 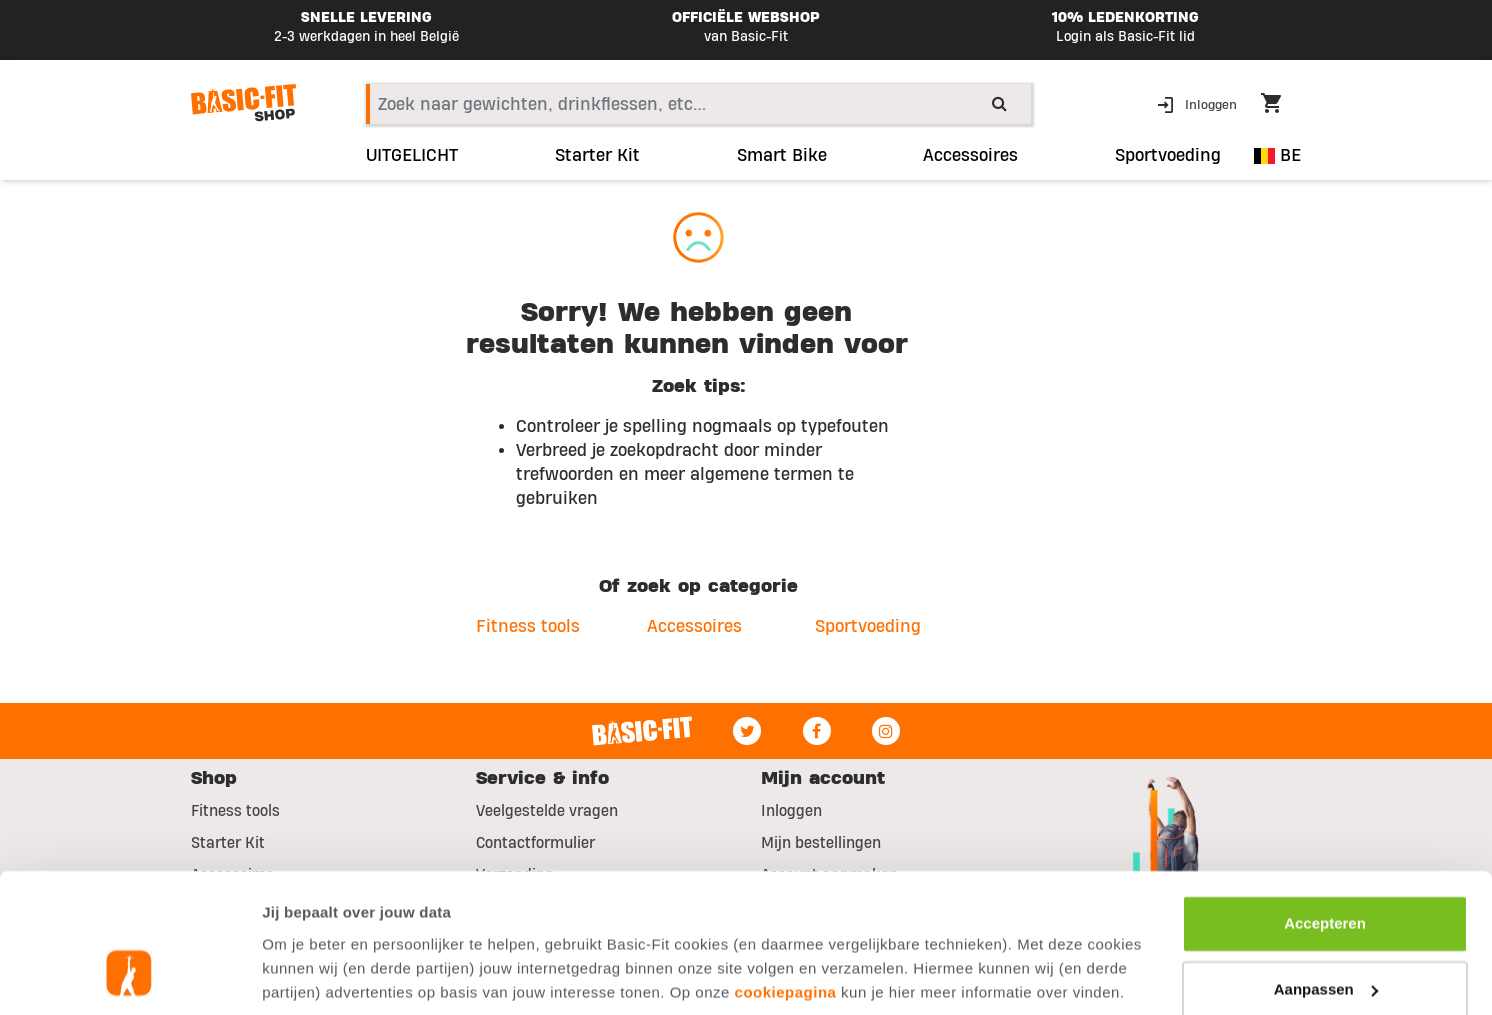 I want to click on BE, so click(x=1277, y=155).